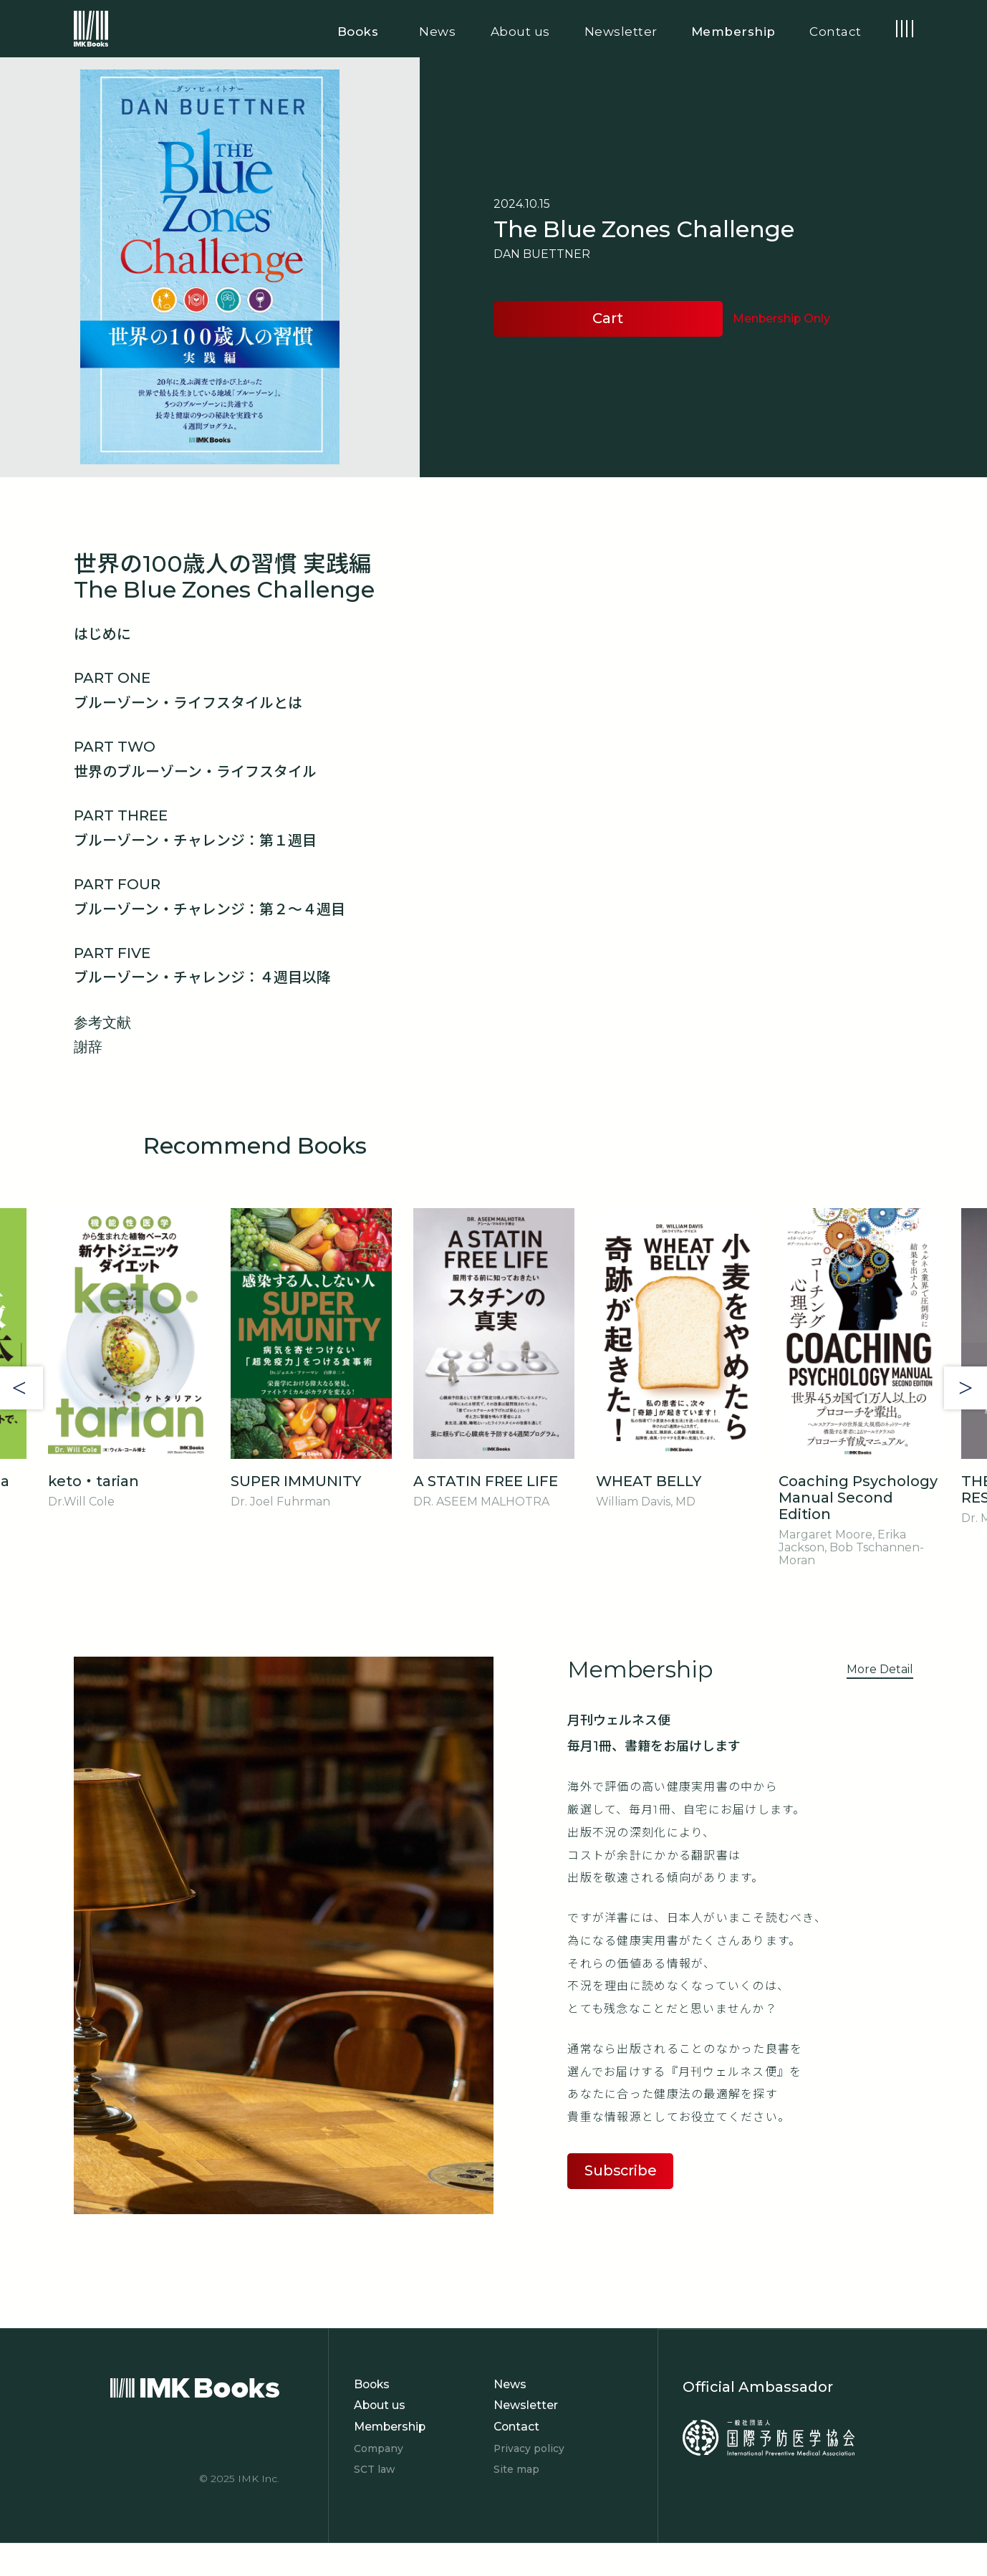 The width and height of the screenshot is (987, 2576). Describe the element at coordinates (529, 2448) in the screenshot. I see `Privacy policy` at that location.